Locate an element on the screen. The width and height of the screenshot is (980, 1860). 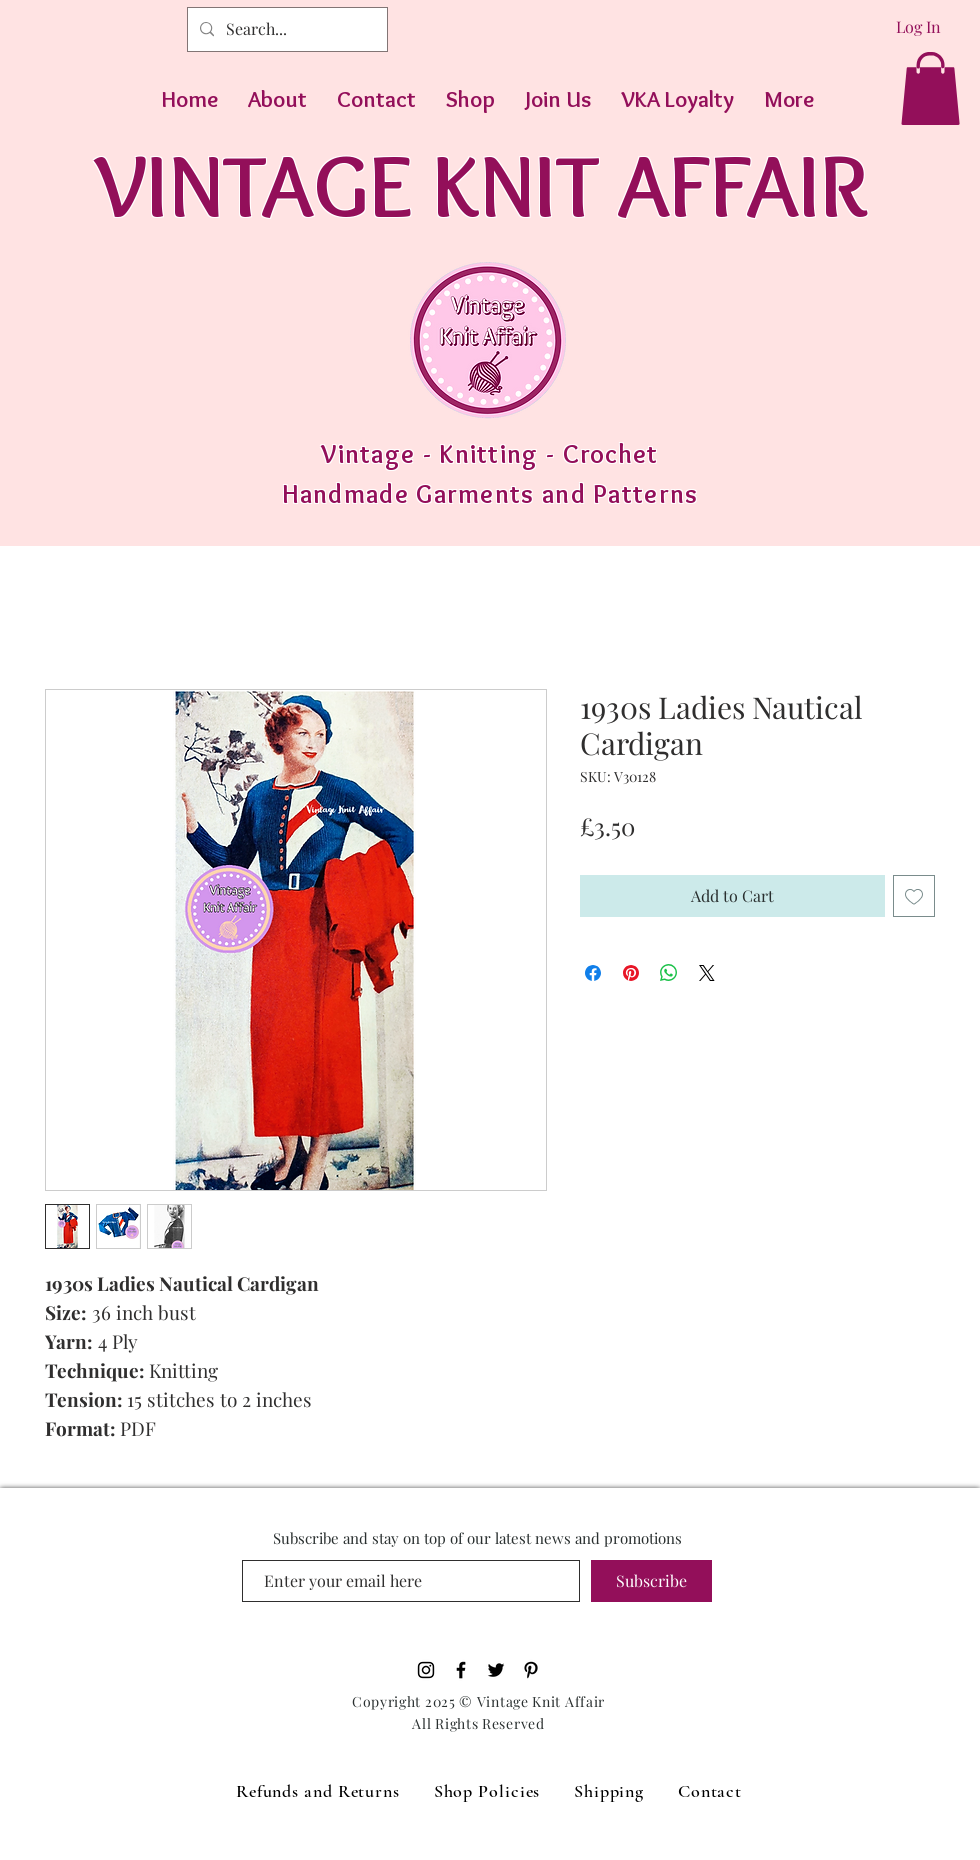
[Black Twitter Icon] is located at coordinates (496, 1670).